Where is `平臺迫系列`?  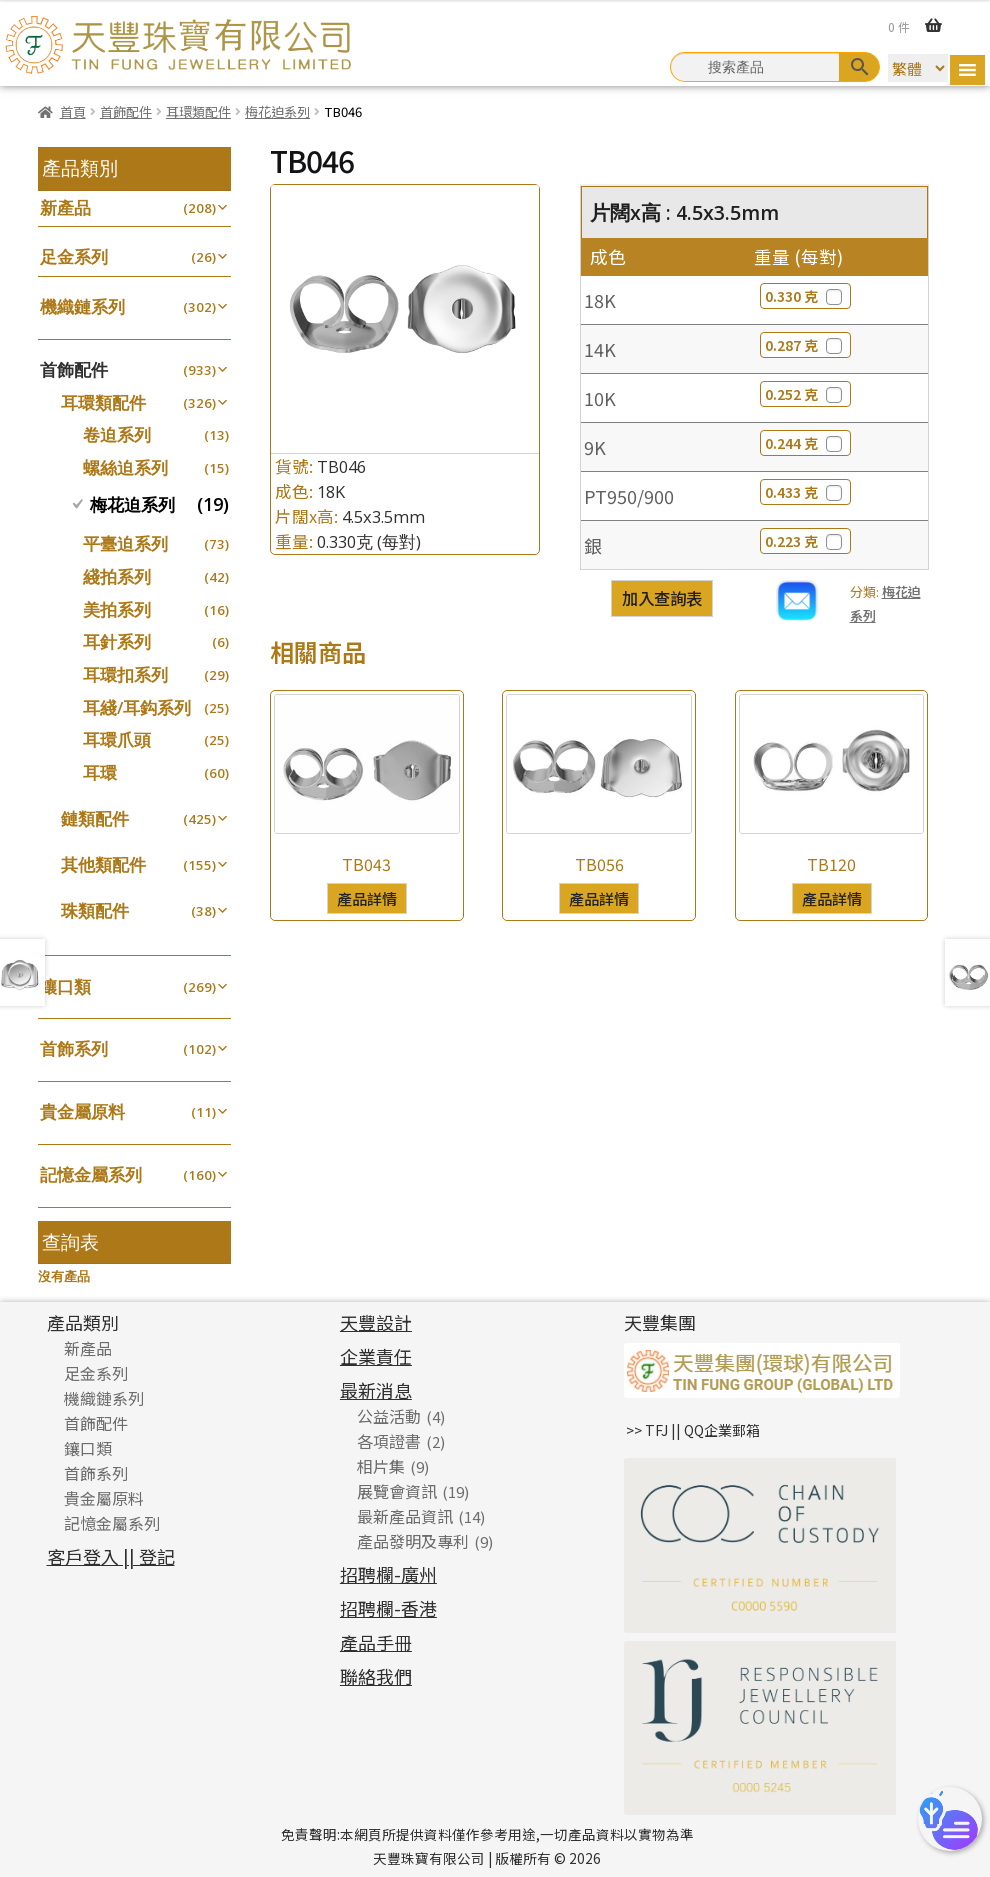
平臺迫系列 is located at coordinates (125, 543).